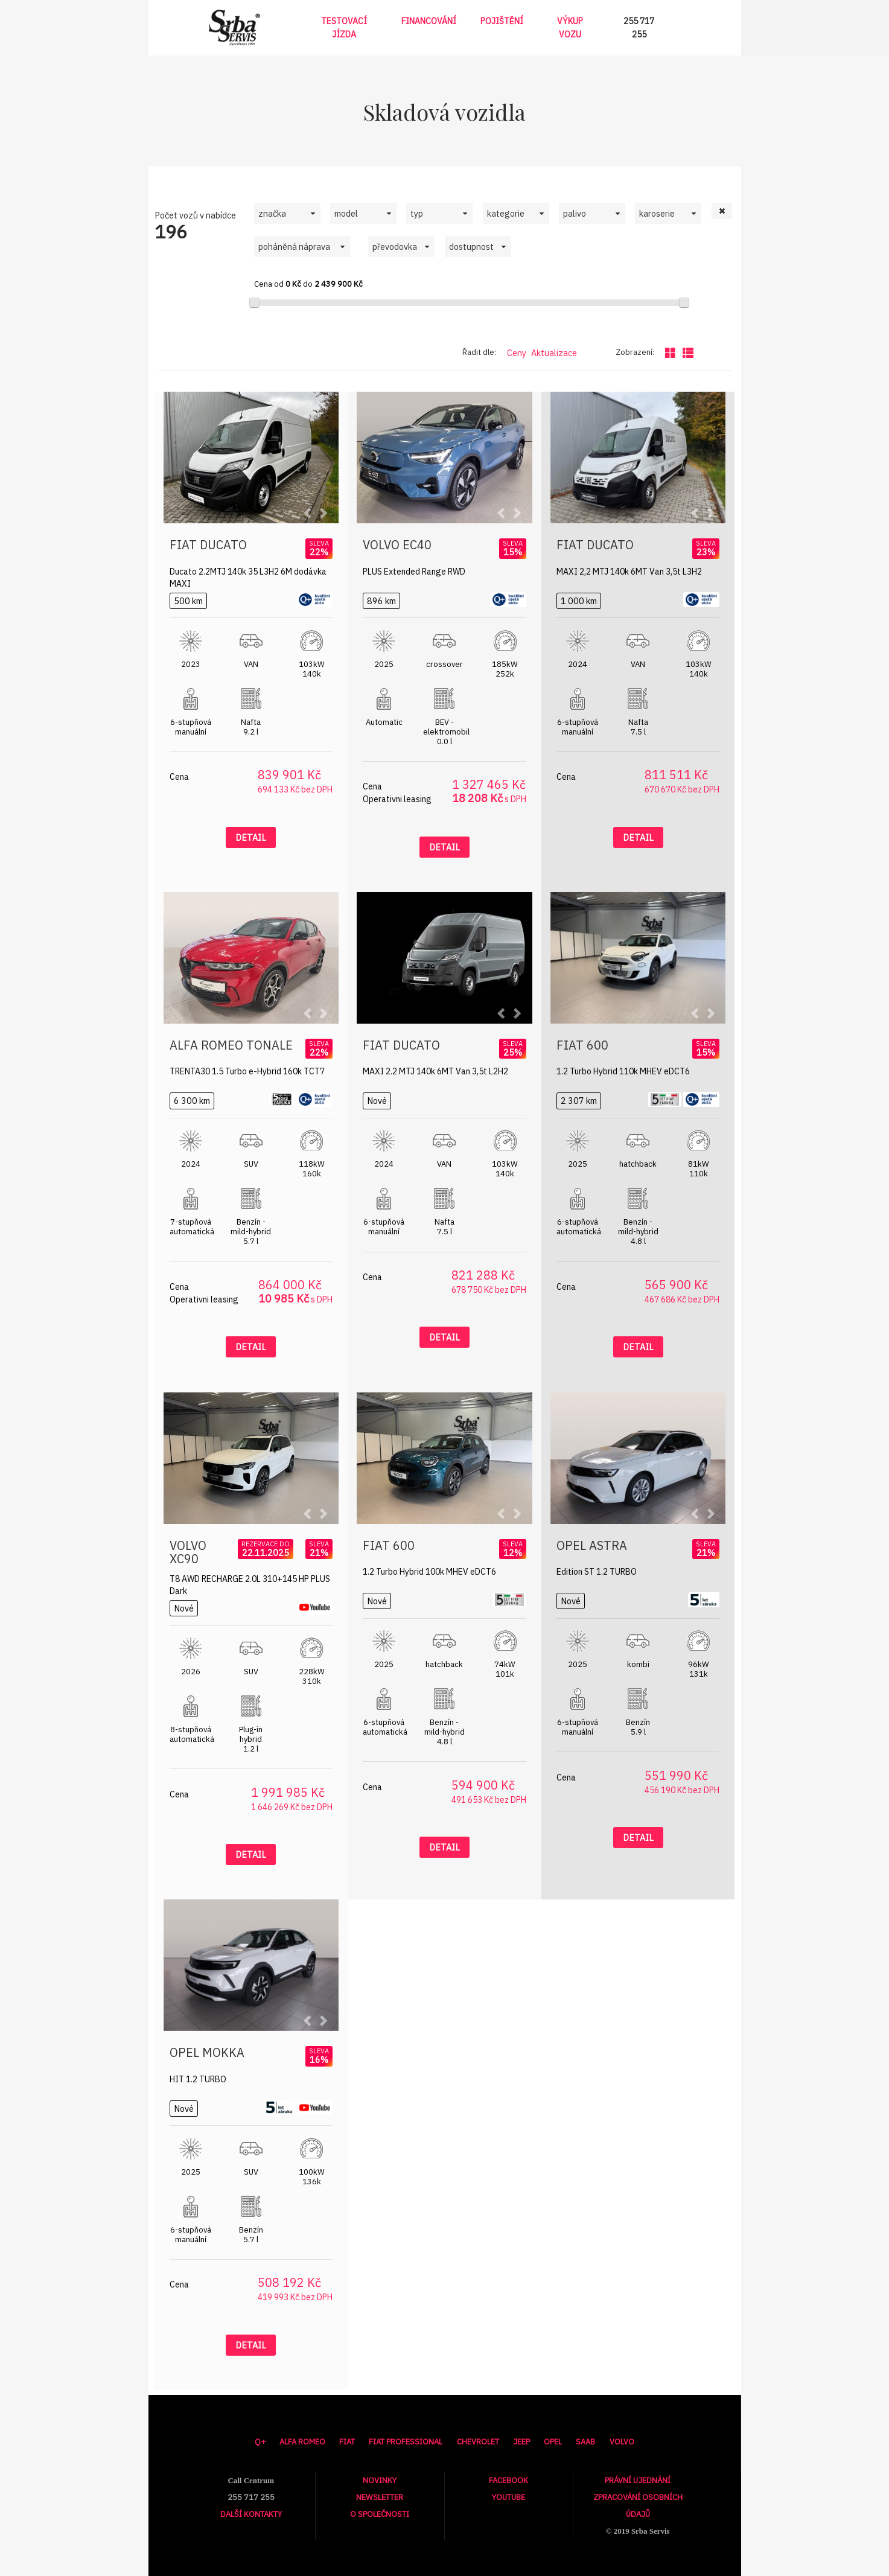 The image size is (889, 2576). I want to click on Aktualizace [Řadit dle data aktualizace], so click(554, 353).